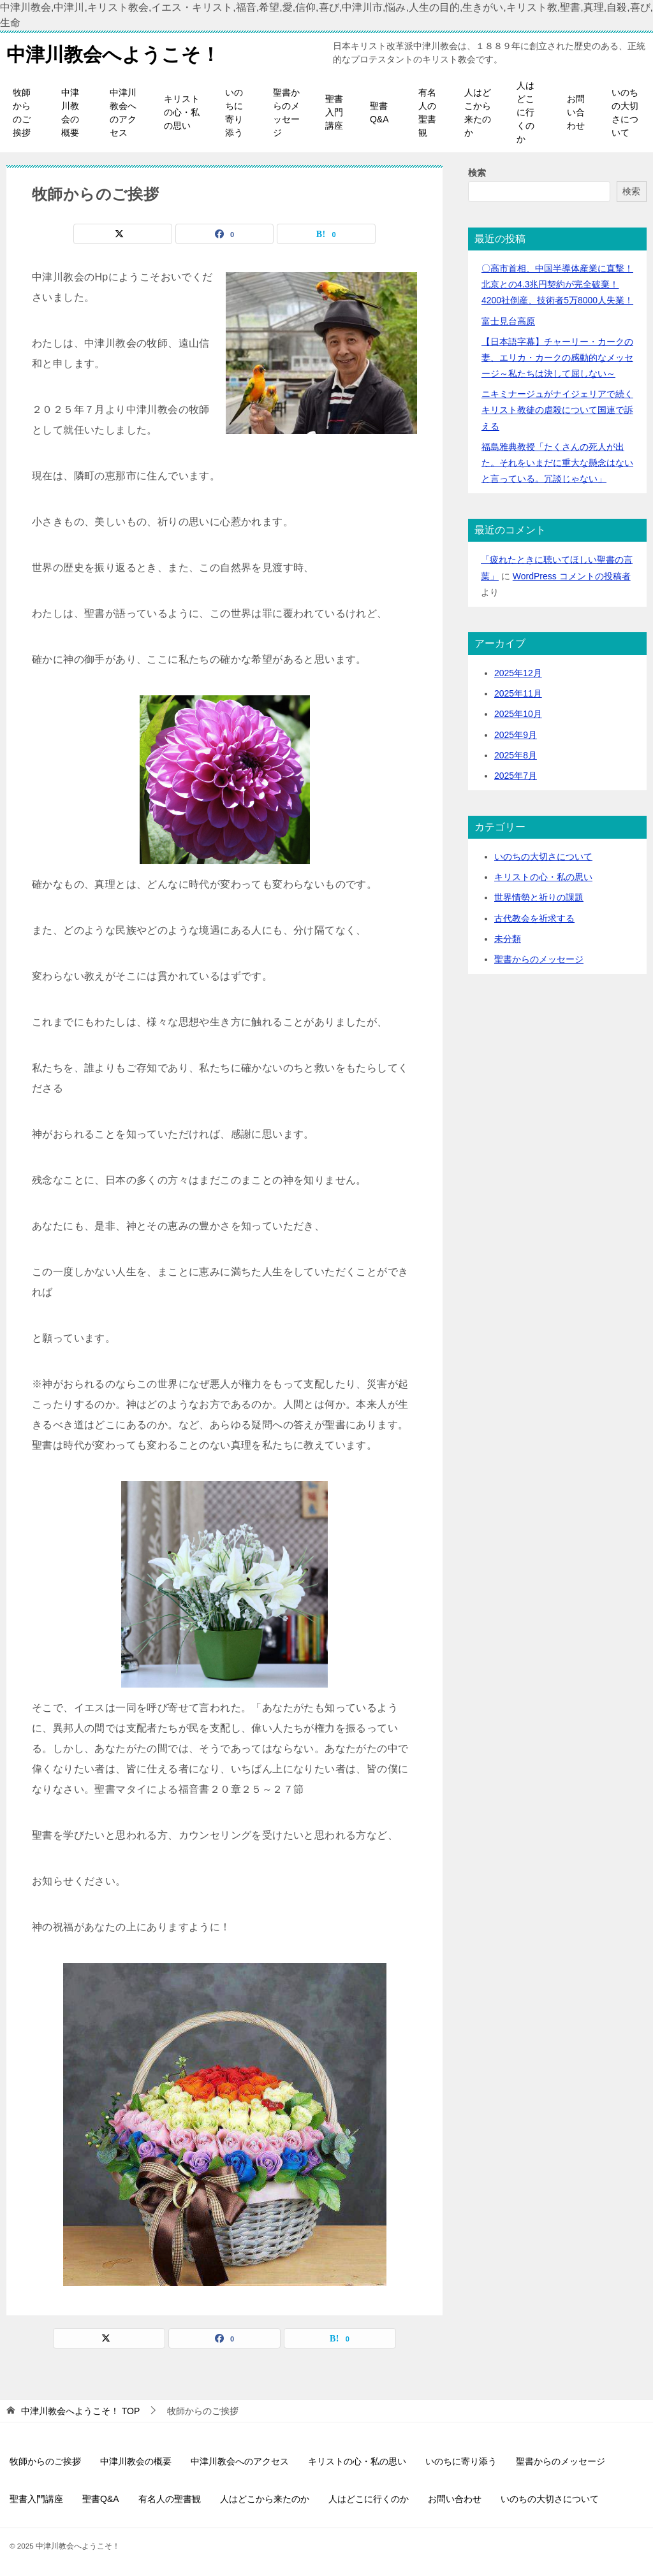 The width and height of the screenshot is (653, 2576). Describe the element at coordinates (572, 576) in the screenshot. I see `WordPress コメントの投稿者` at that location.